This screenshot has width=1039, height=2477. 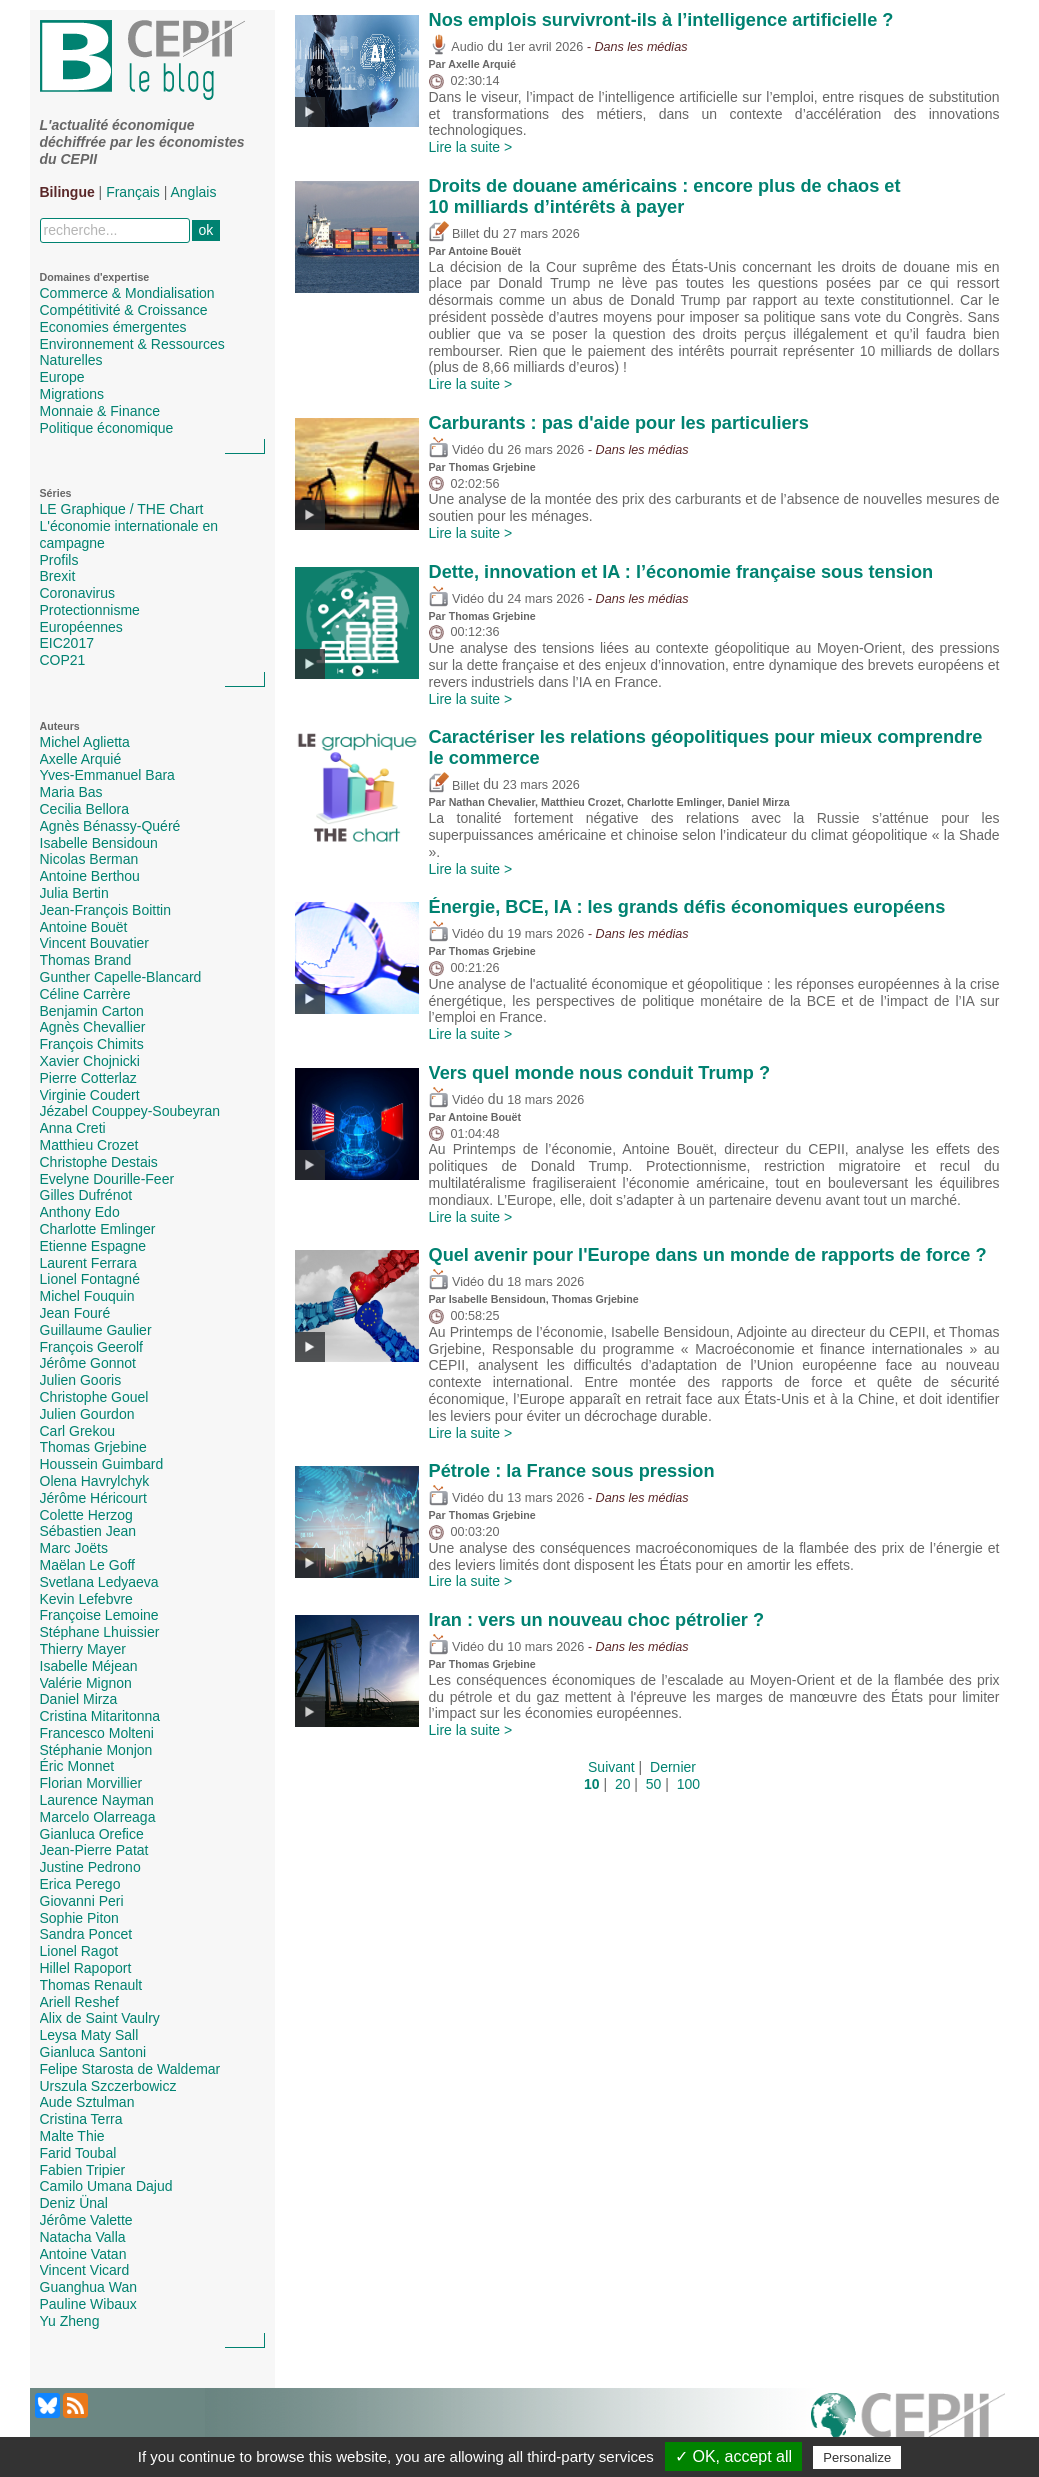 What do you see at coordinates (91, 1783) in the screenshot?
I see `Florian Morvillier` at bounding box center [91, 1783].